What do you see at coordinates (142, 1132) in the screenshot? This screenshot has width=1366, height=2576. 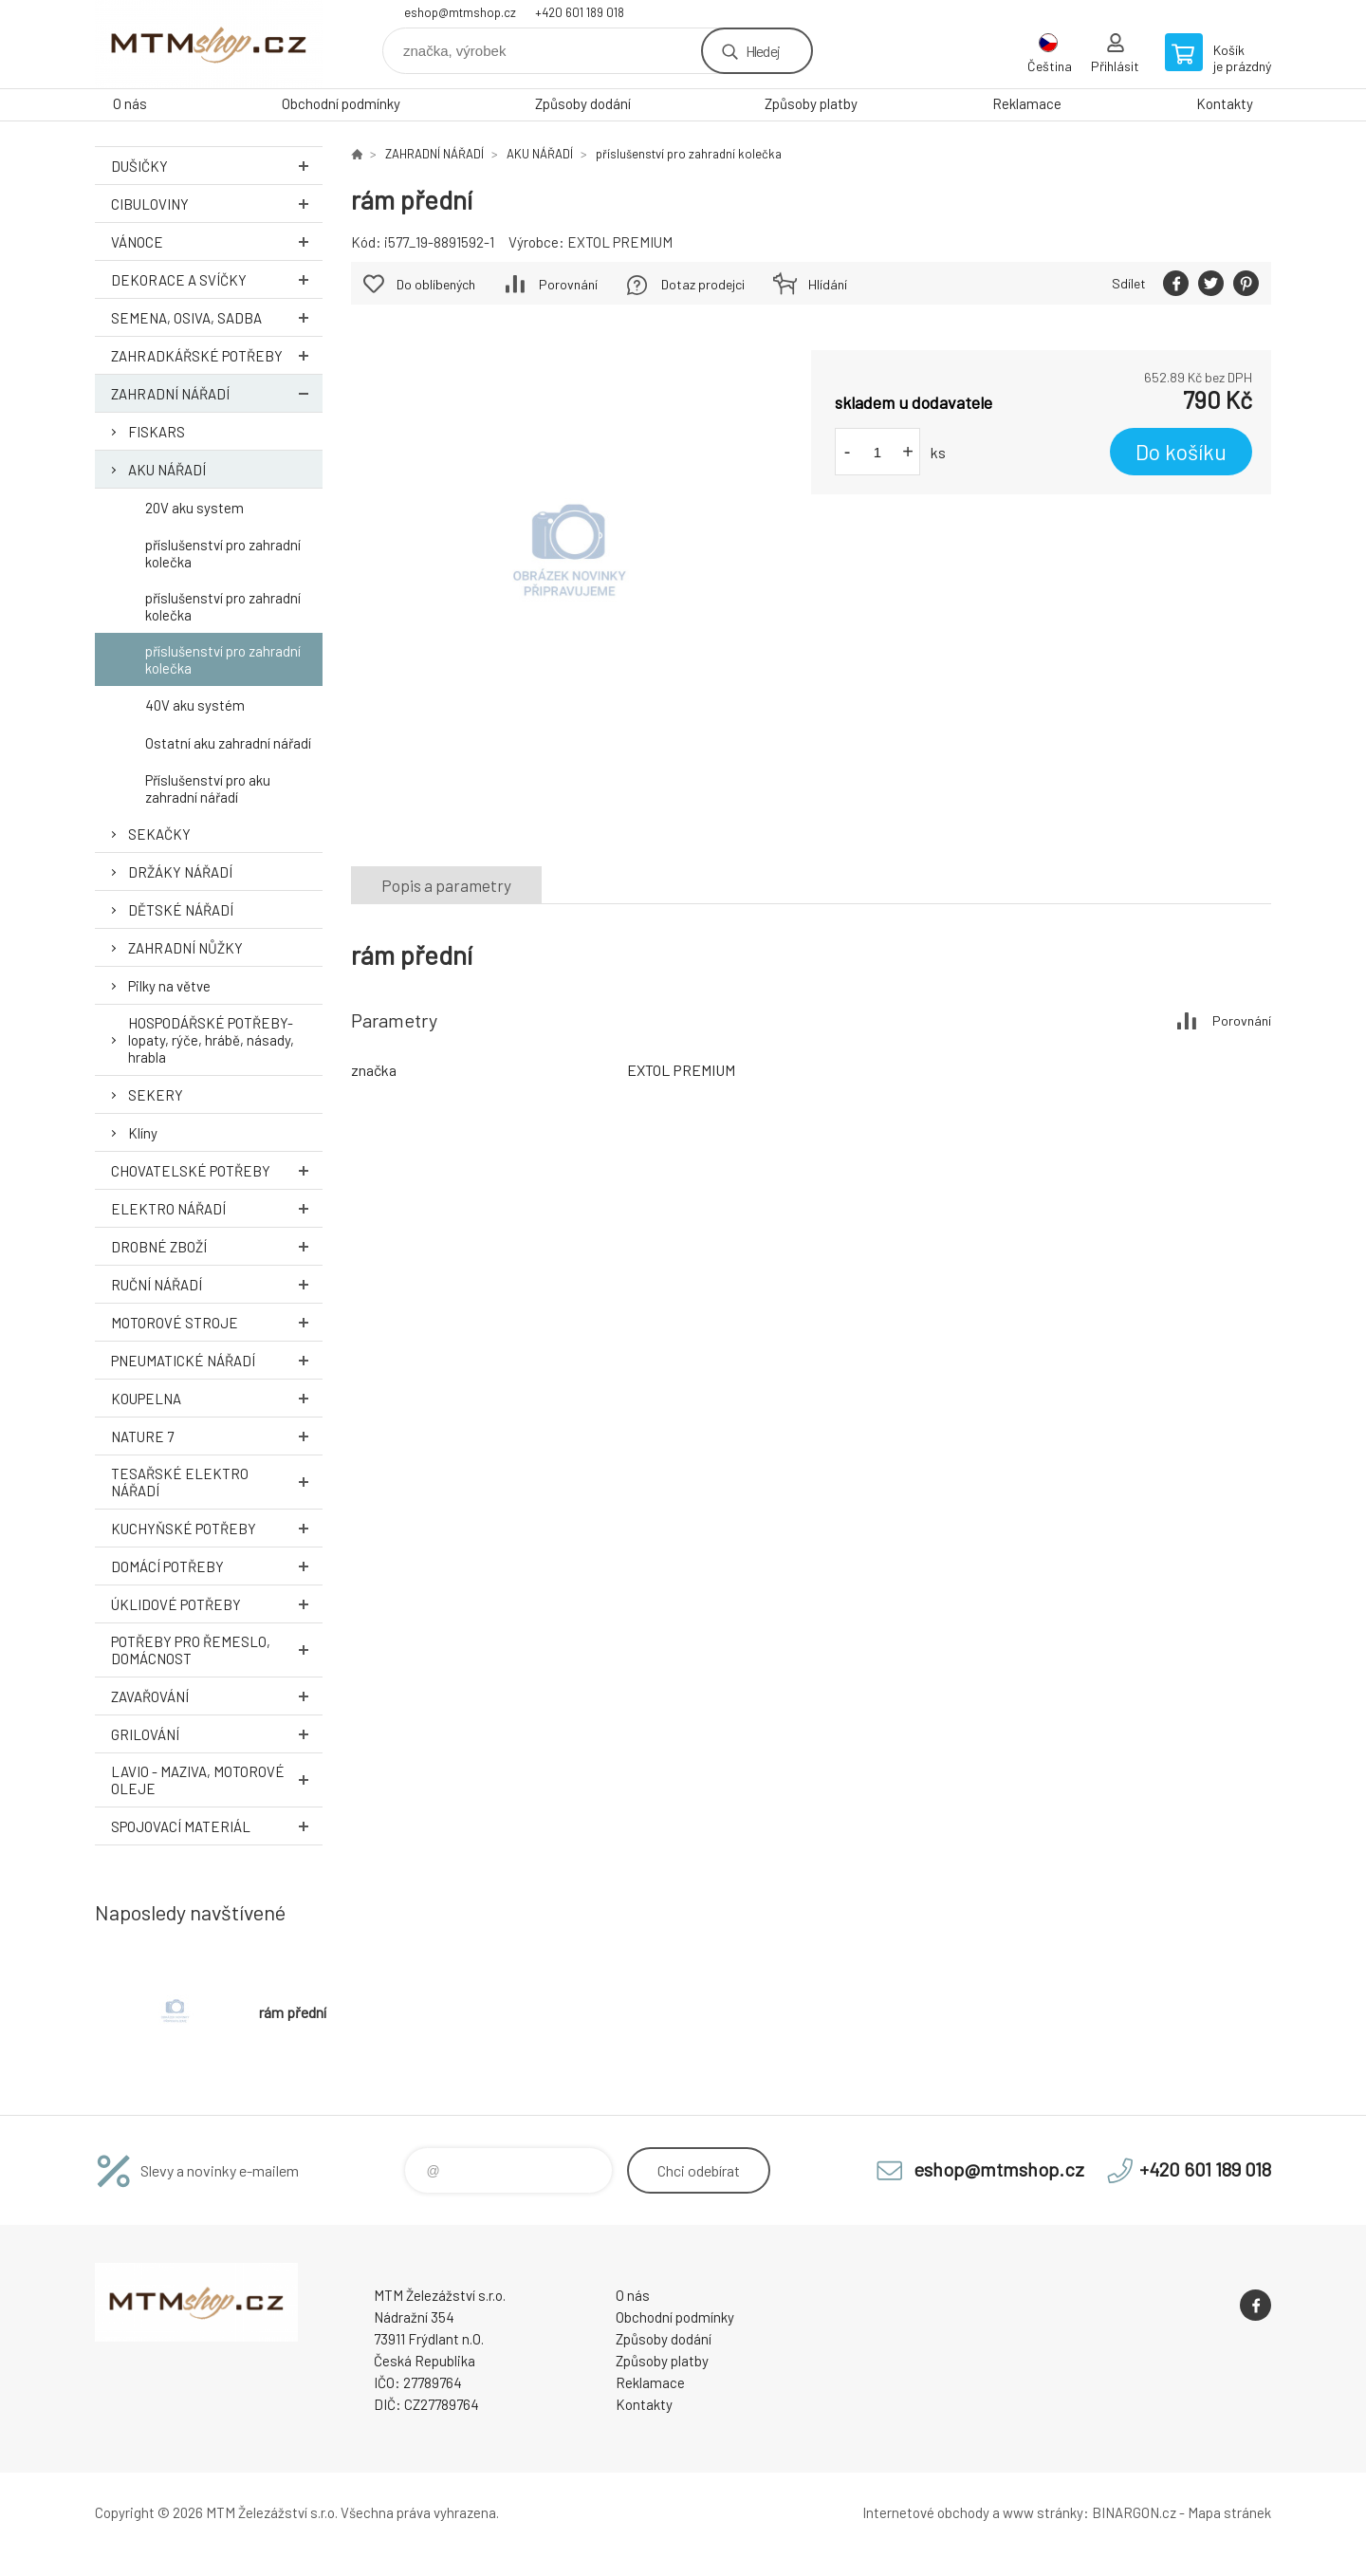 I see `Klíny` at bounding box center [142, 1132].